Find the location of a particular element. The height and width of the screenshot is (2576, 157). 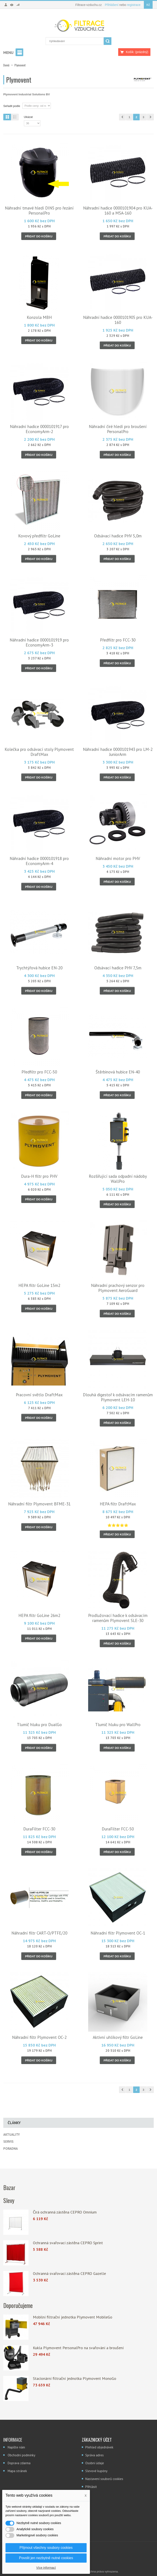

Dlouhá digestoř k odsávacím ramenům Plymovent LEH-10 is located at coordinates (118, 1397).